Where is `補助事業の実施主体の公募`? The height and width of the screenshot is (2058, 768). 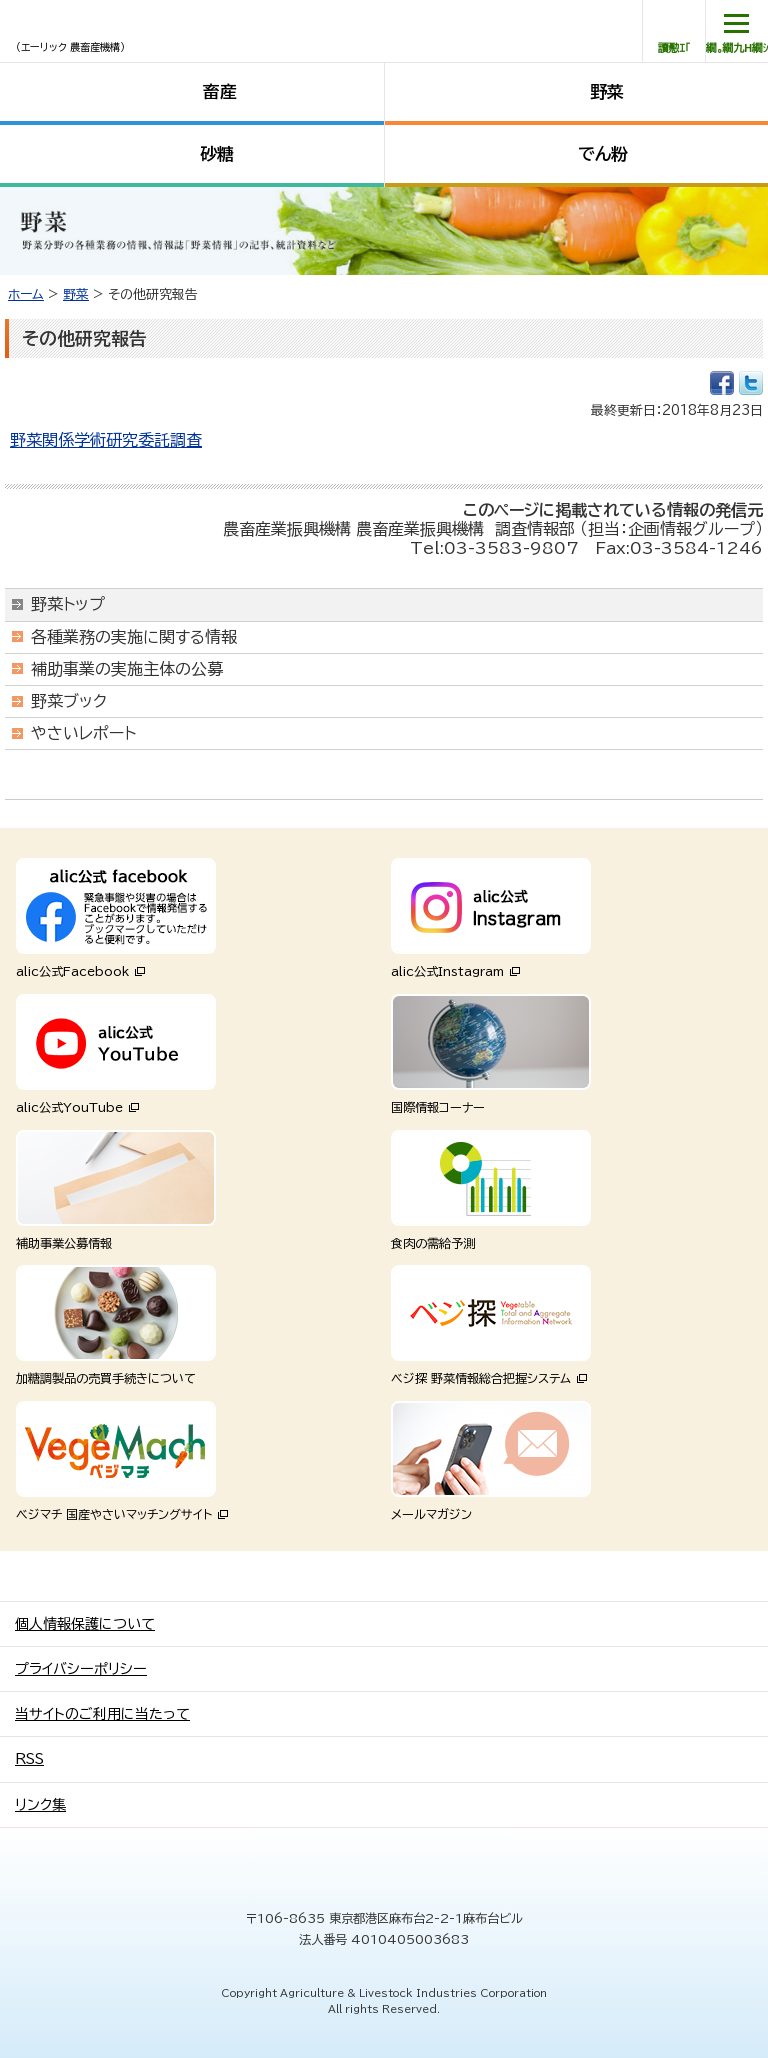
補助事業の実施主体の公募 is located at coordinates (127, 669).